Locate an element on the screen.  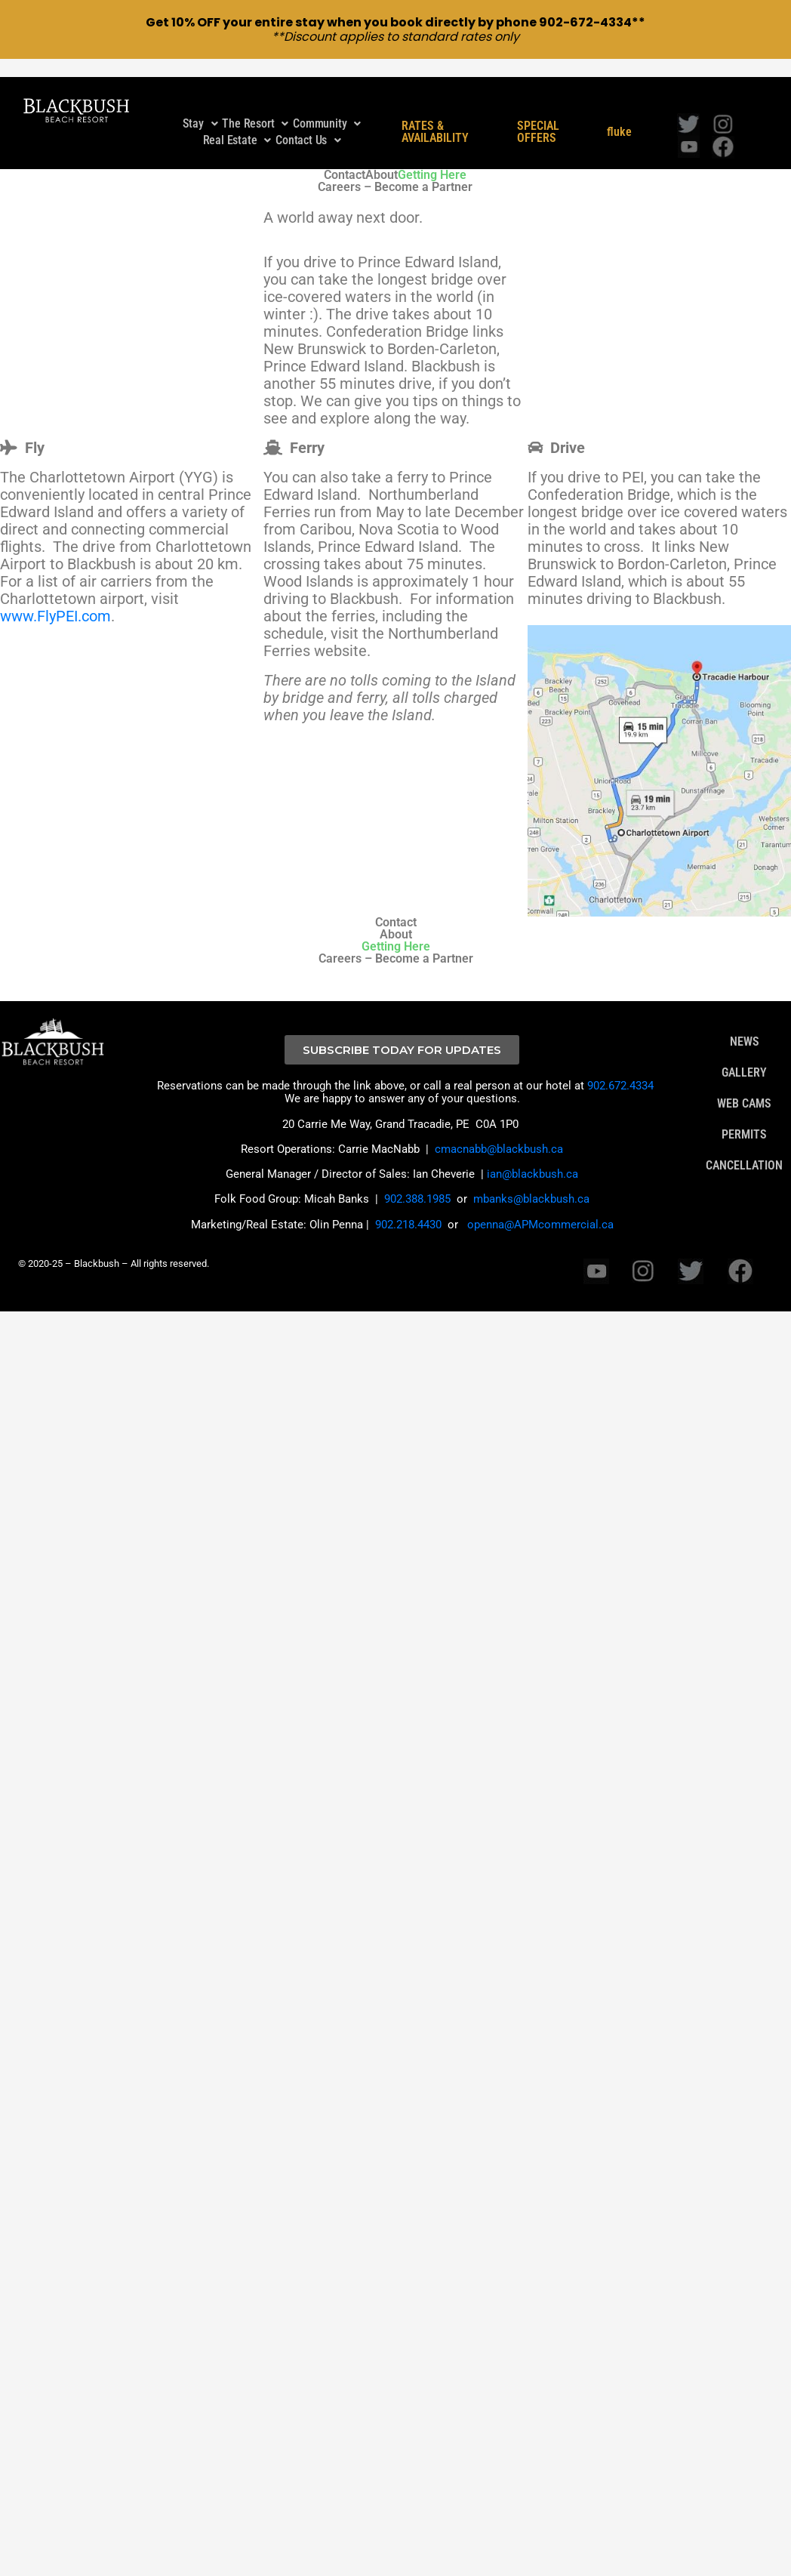
902.388.1985 is located at coordinates (417, 1182).